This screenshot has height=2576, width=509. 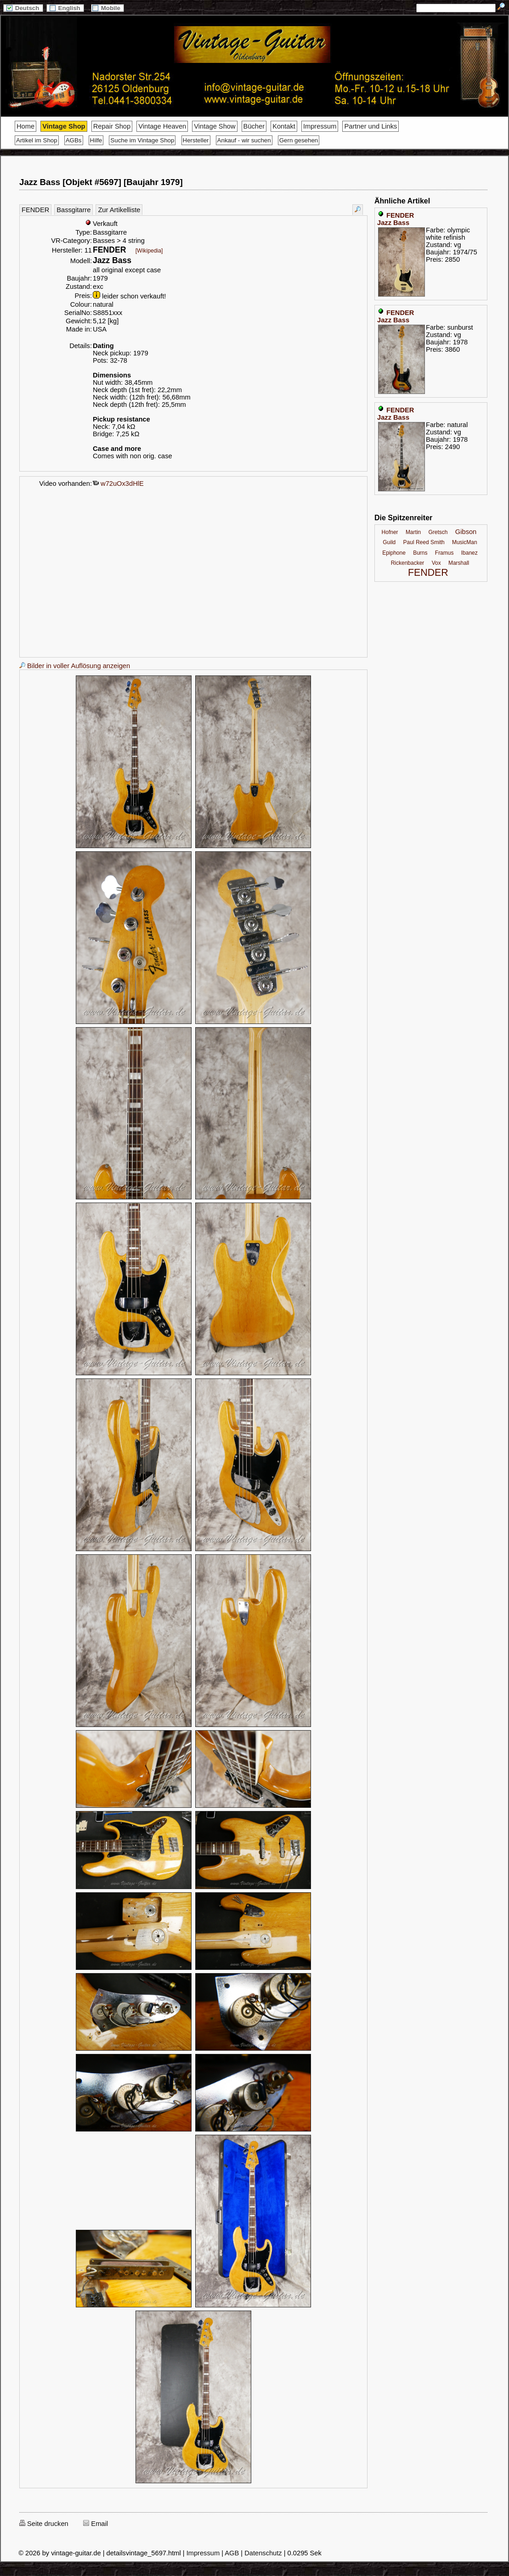 I want to click on Paul Reed Smith, so click(x=424, y=542).